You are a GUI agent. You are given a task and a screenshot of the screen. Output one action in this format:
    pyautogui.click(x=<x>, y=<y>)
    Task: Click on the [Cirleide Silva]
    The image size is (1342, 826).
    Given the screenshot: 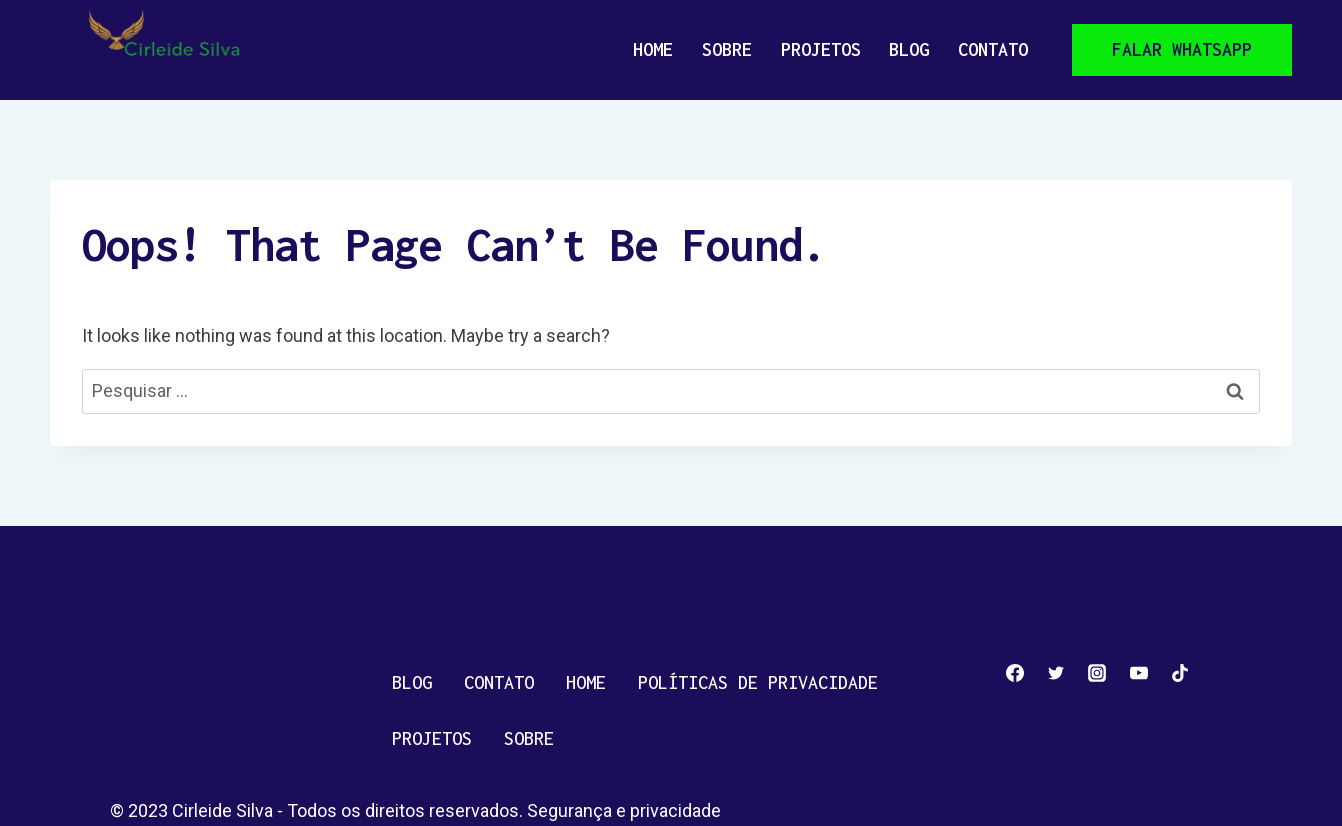 What is the action you would take?
    pyautogui.click(x=172, y=50)
    